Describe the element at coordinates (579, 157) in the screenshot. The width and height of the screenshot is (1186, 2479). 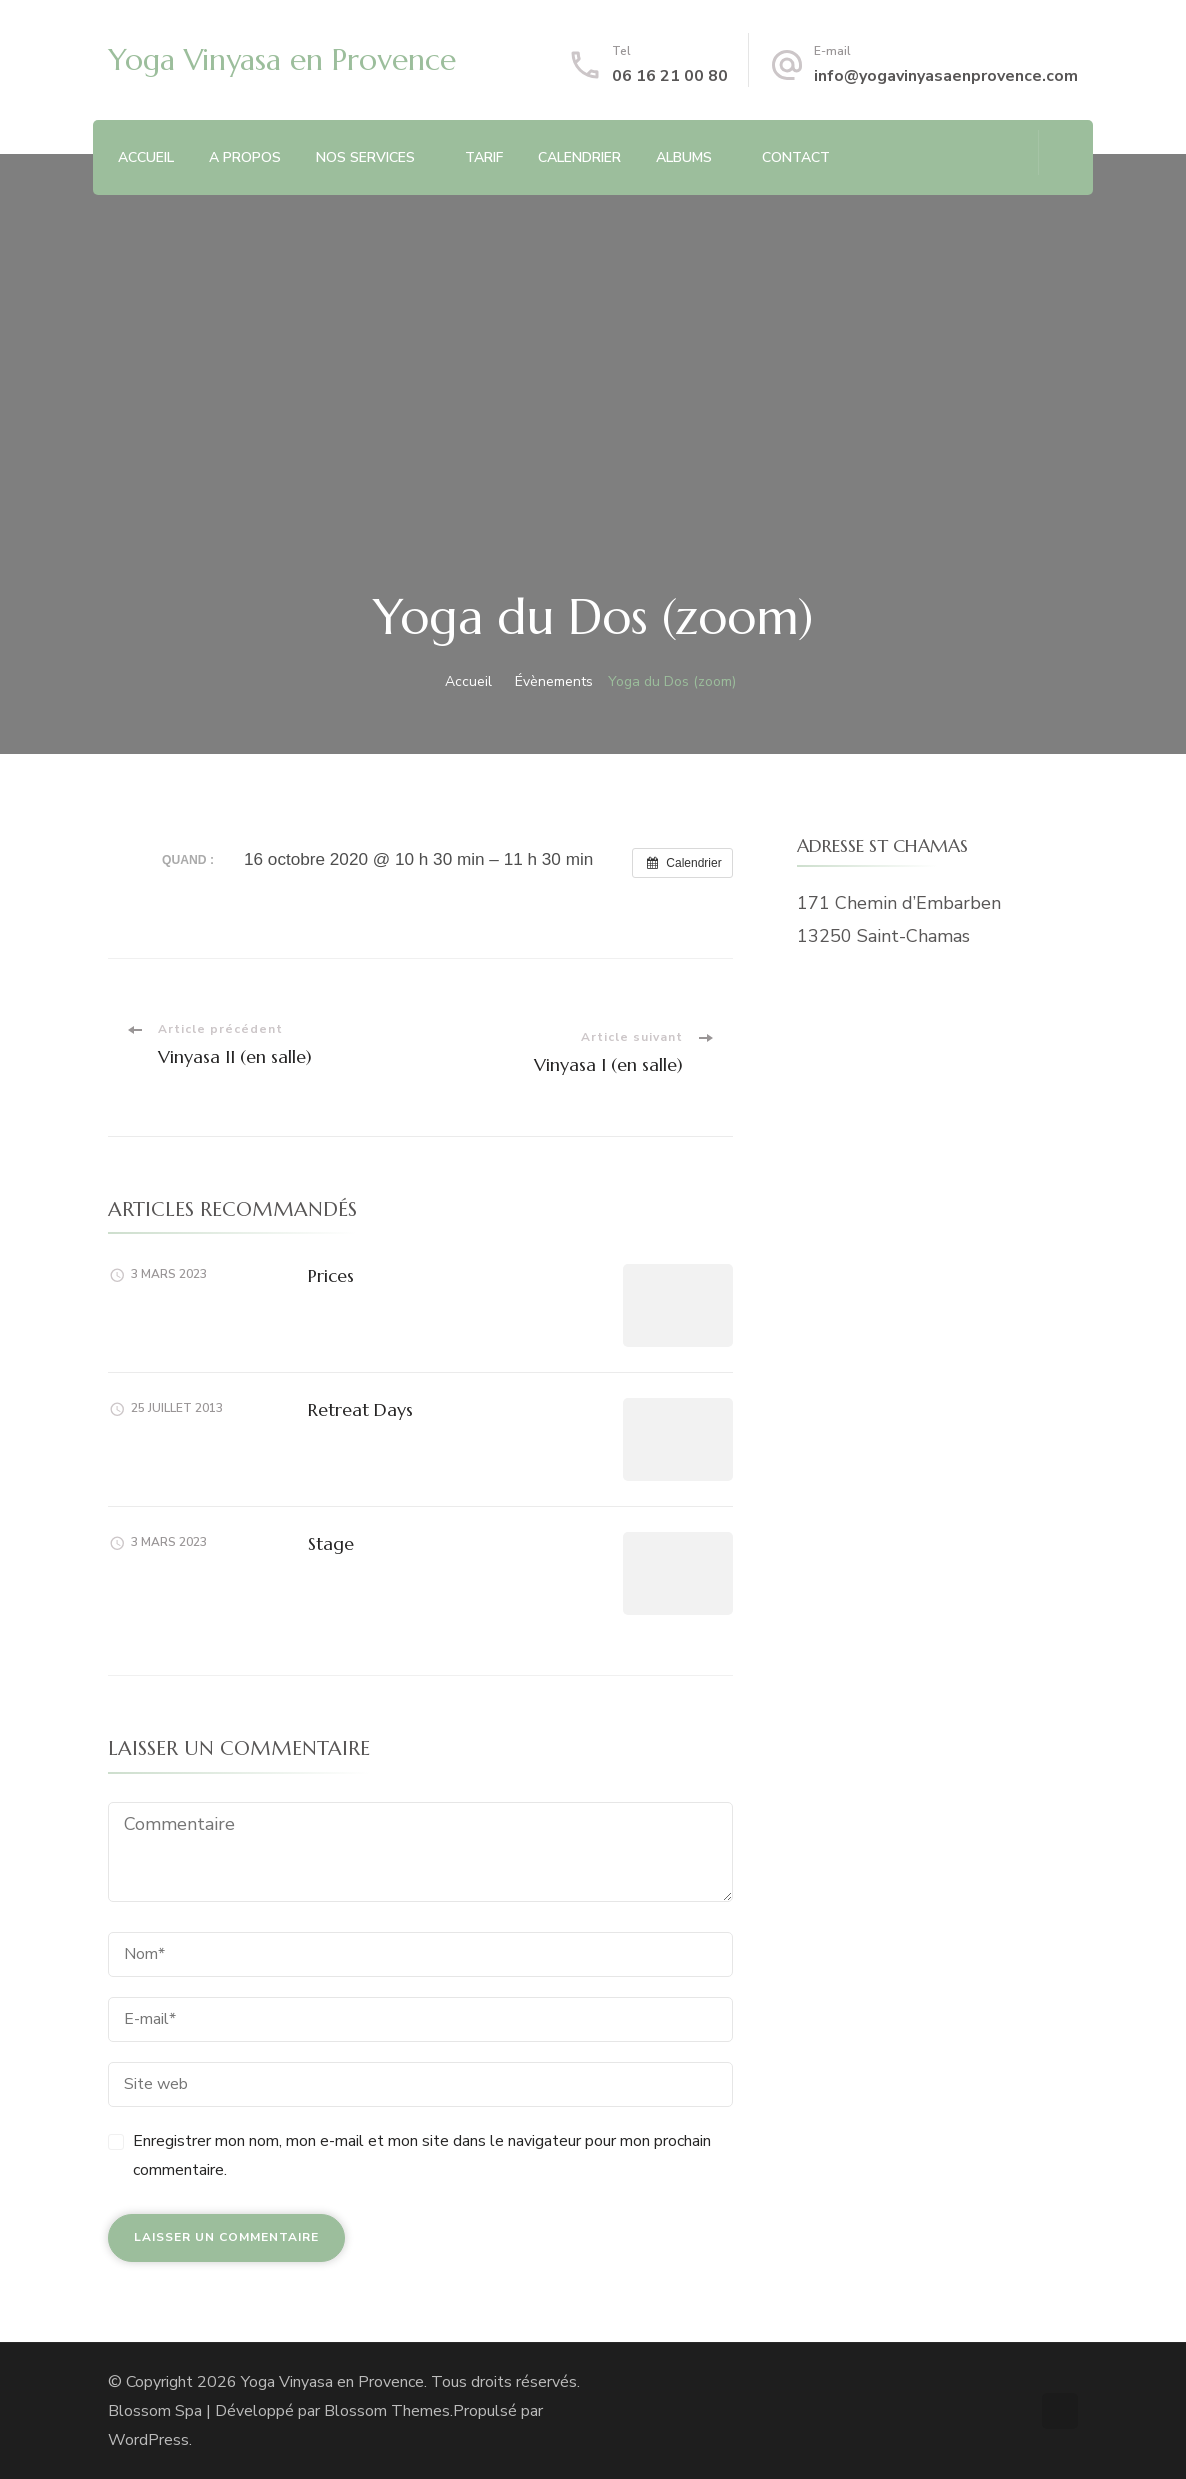
I see `CALENDRIER` at that location.